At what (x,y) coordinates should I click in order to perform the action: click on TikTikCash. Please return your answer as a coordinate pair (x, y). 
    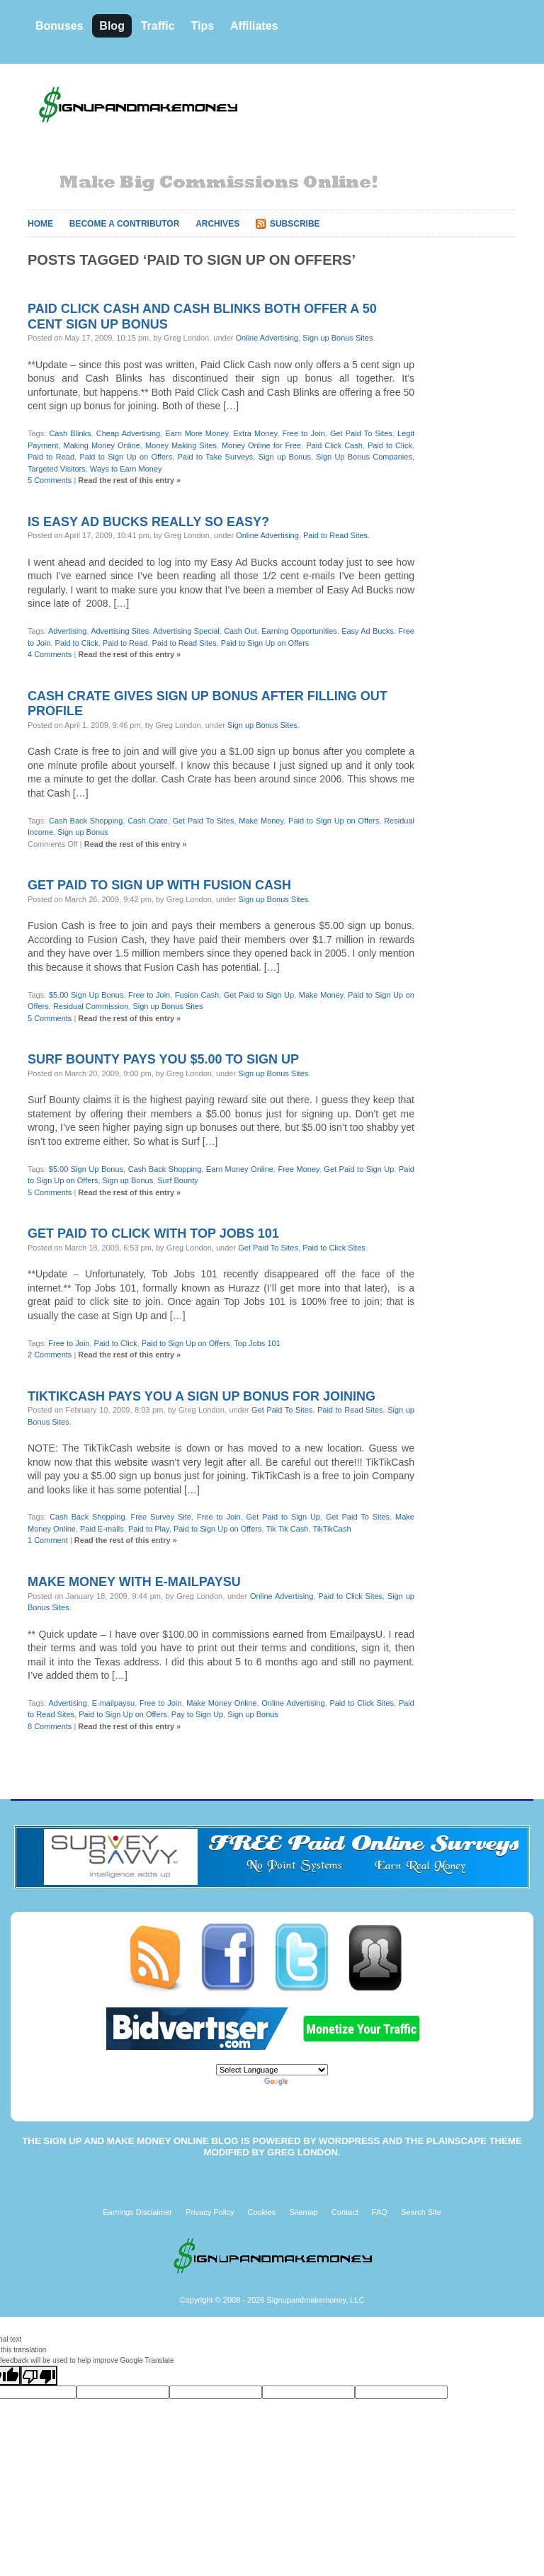
    Looking at the image, I should click on (331, 1528).